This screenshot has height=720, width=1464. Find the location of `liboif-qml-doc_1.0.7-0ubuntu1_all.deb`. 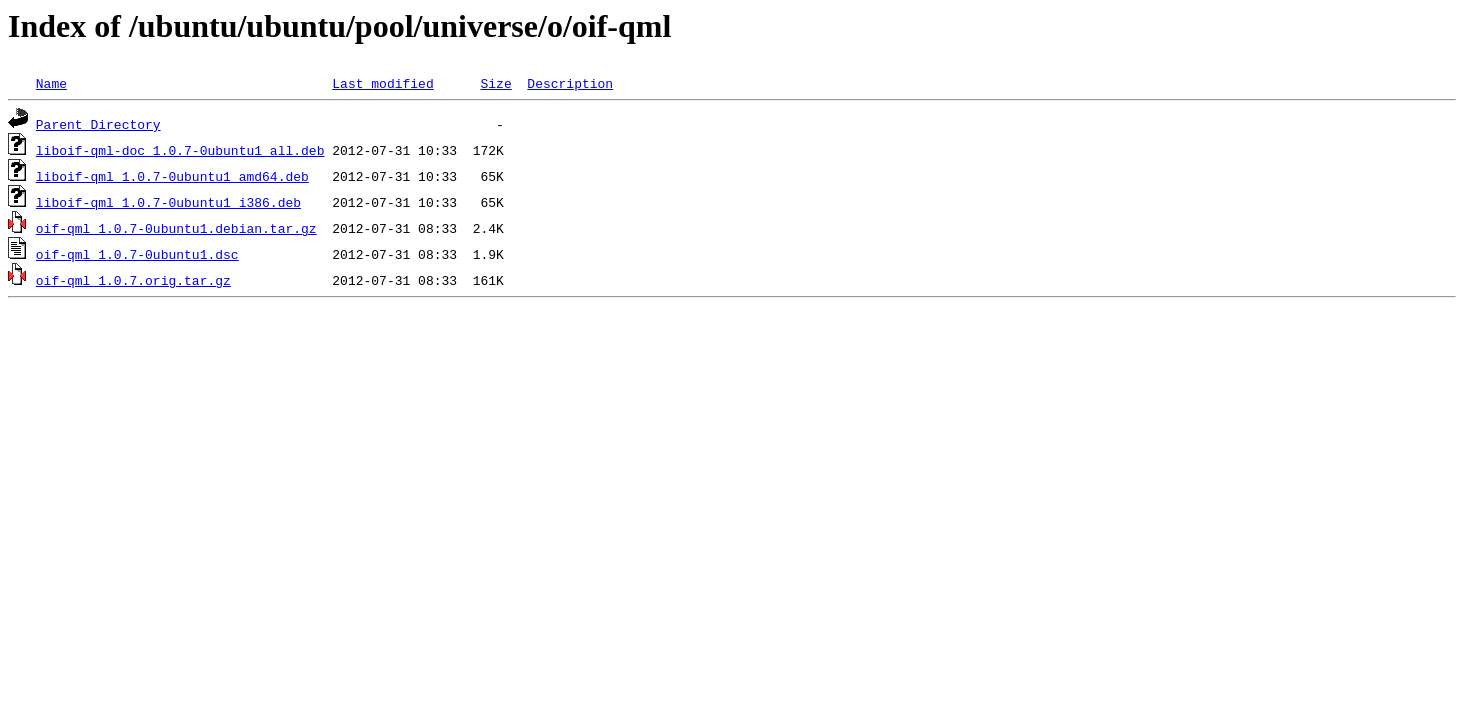

liboif-qml-doc_1.0.7-0ubuntu1_all.deb is located at coordinates (180, 150).